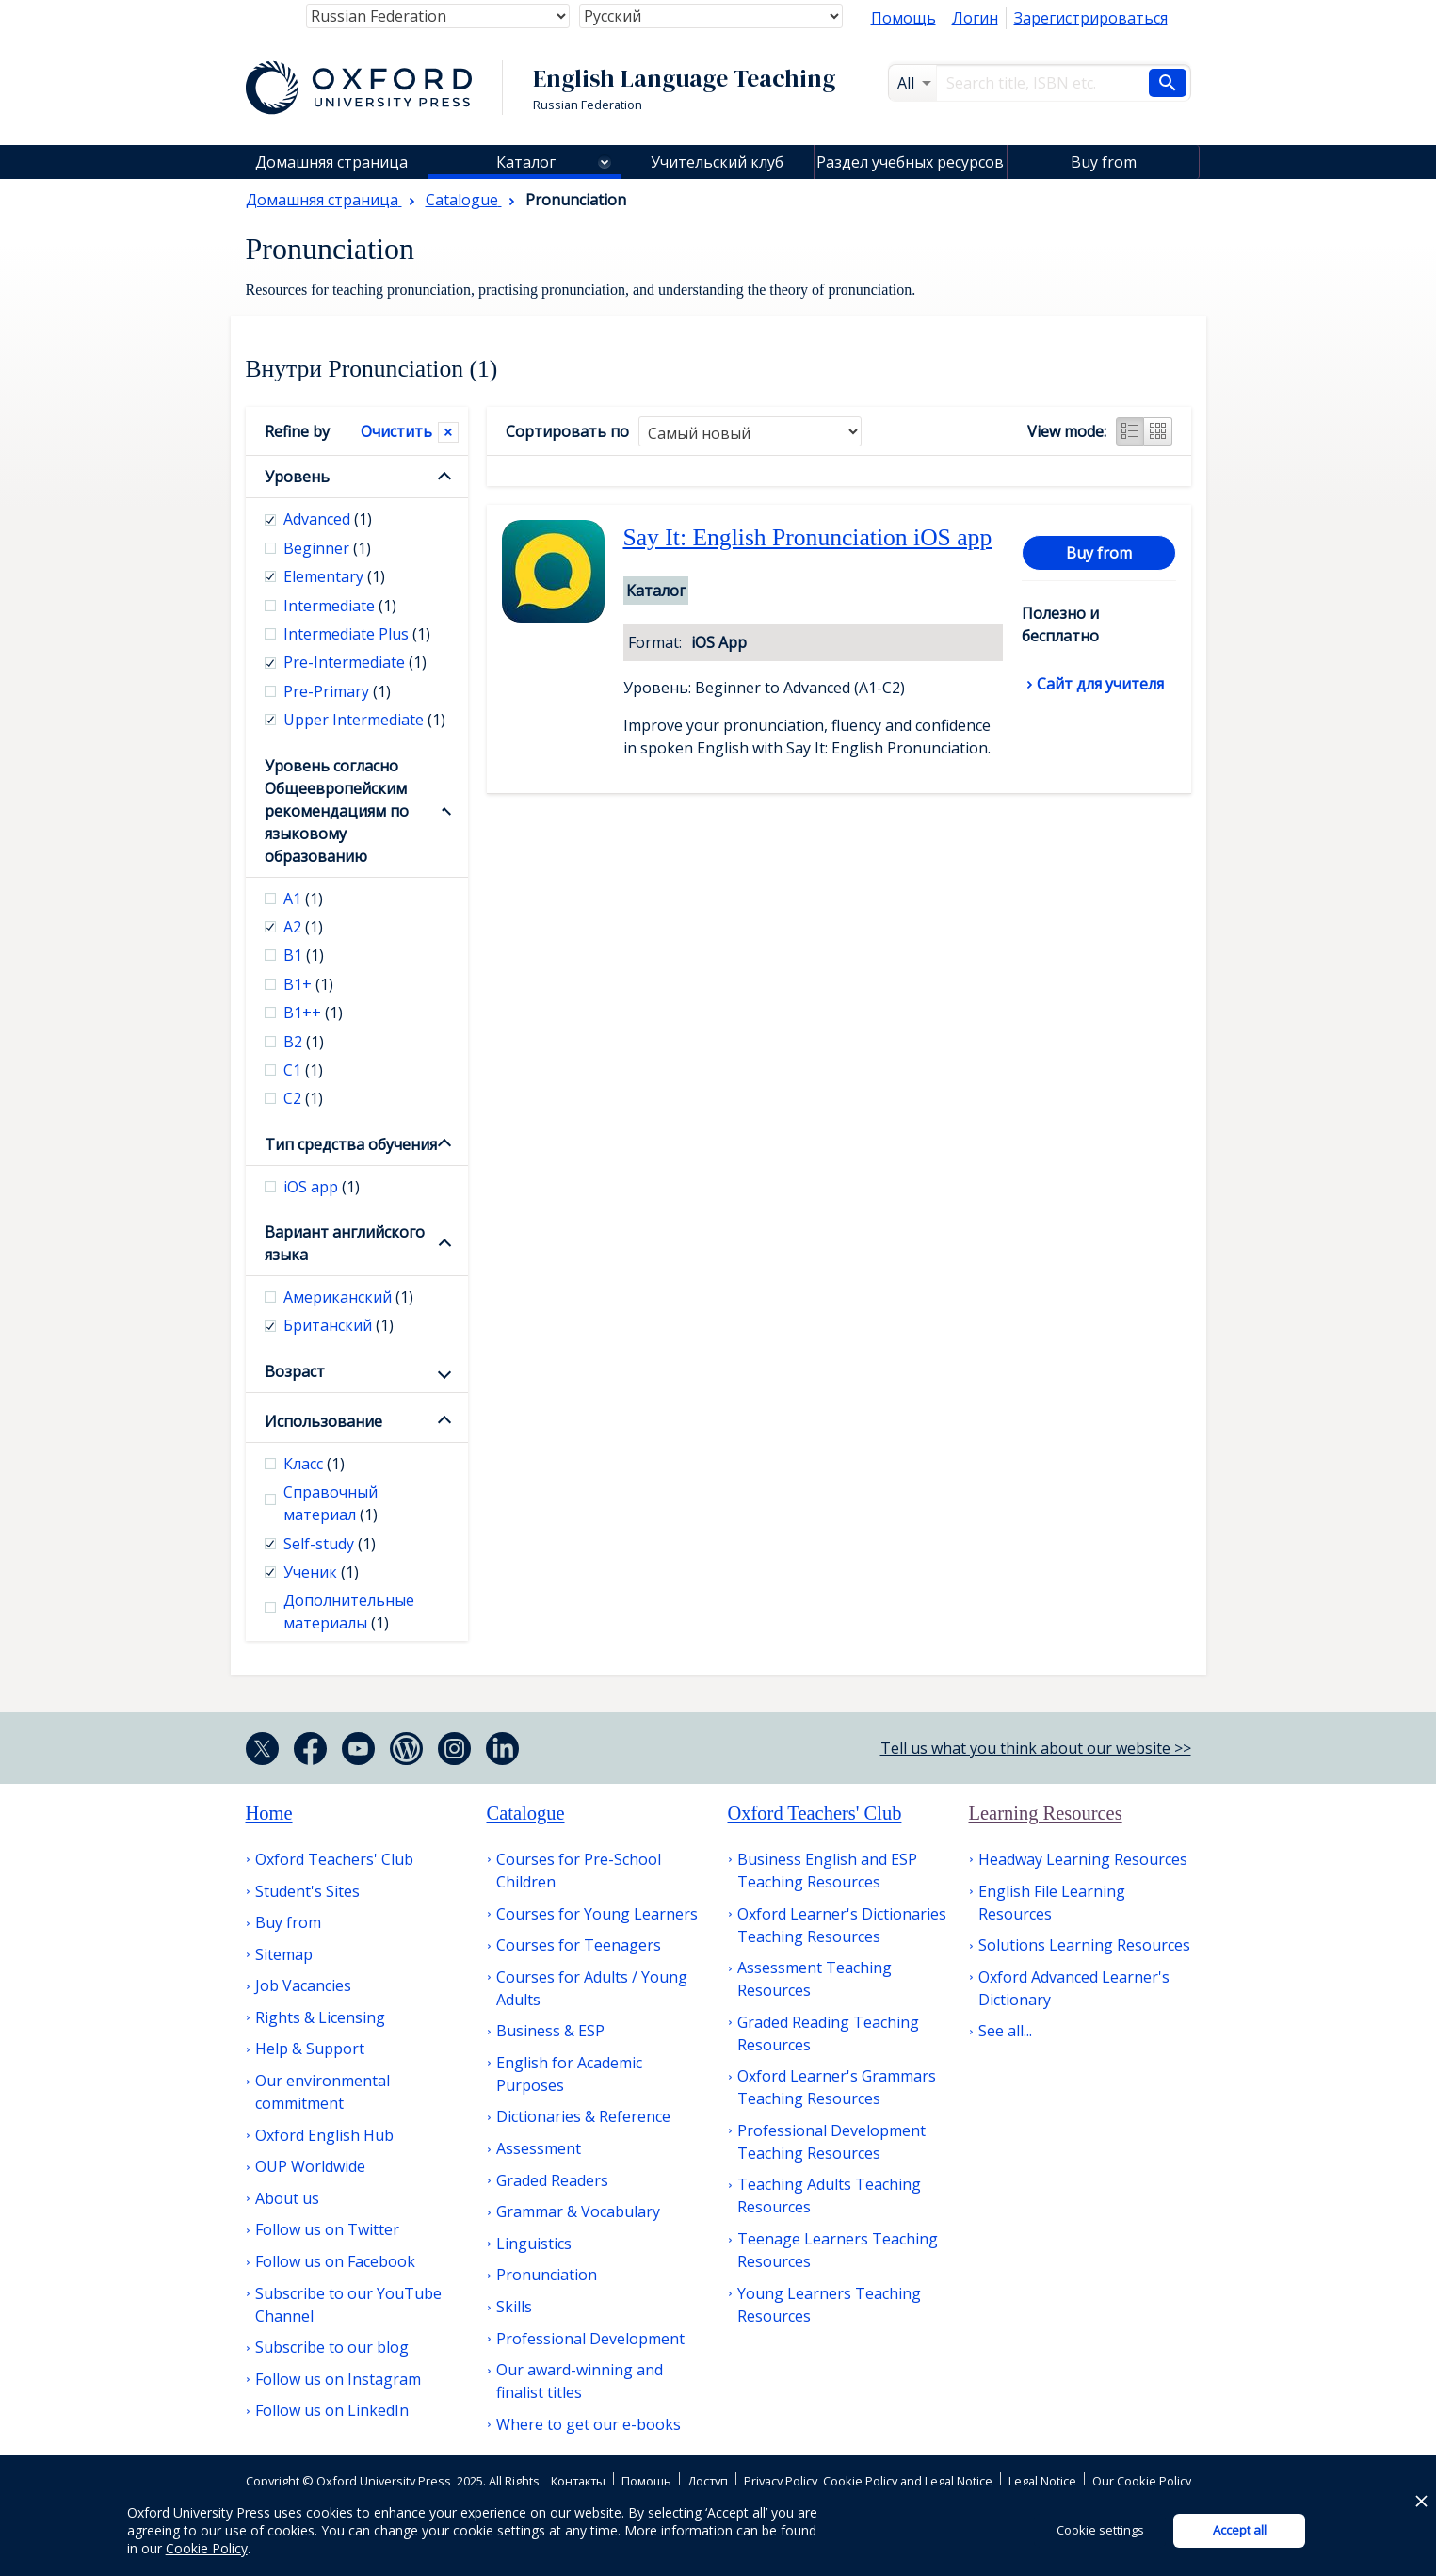 The height and width of the screenshot is (2576, 1436). I want to click on Catalogue, so click(526, 1813).